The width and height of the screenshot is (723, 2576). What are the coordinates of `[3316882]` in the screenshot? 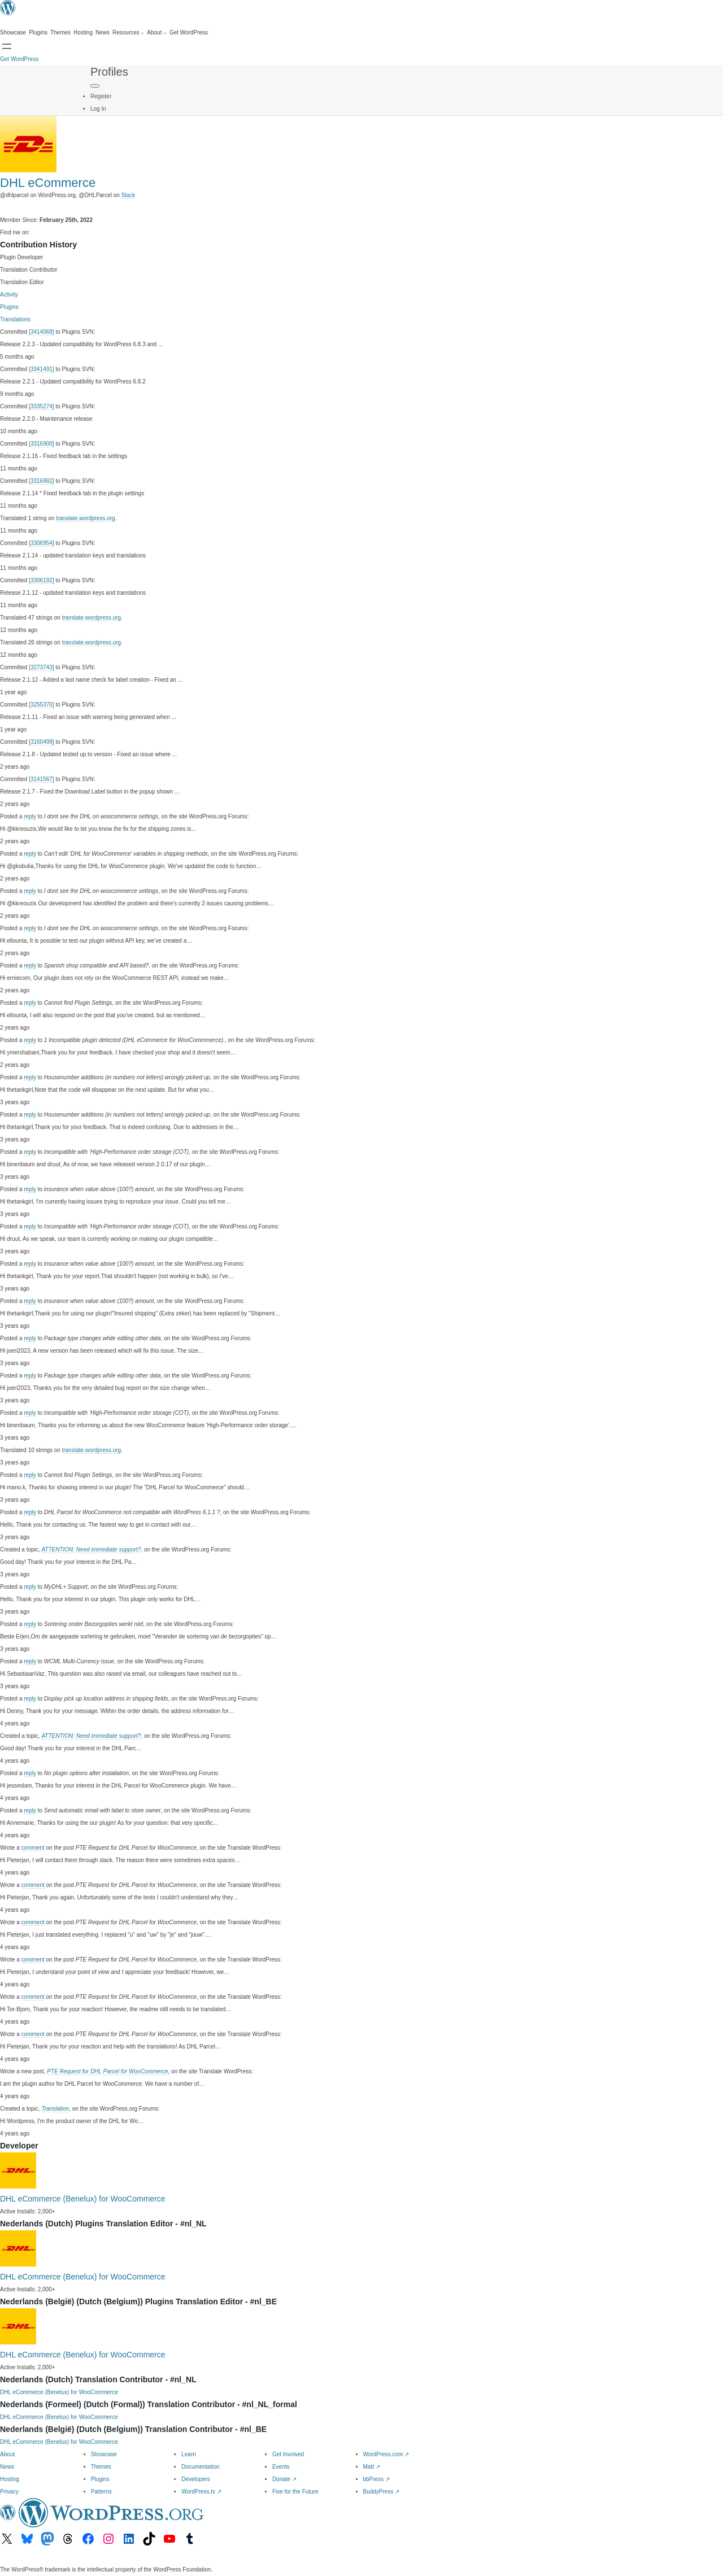 It's located at (41, 481).